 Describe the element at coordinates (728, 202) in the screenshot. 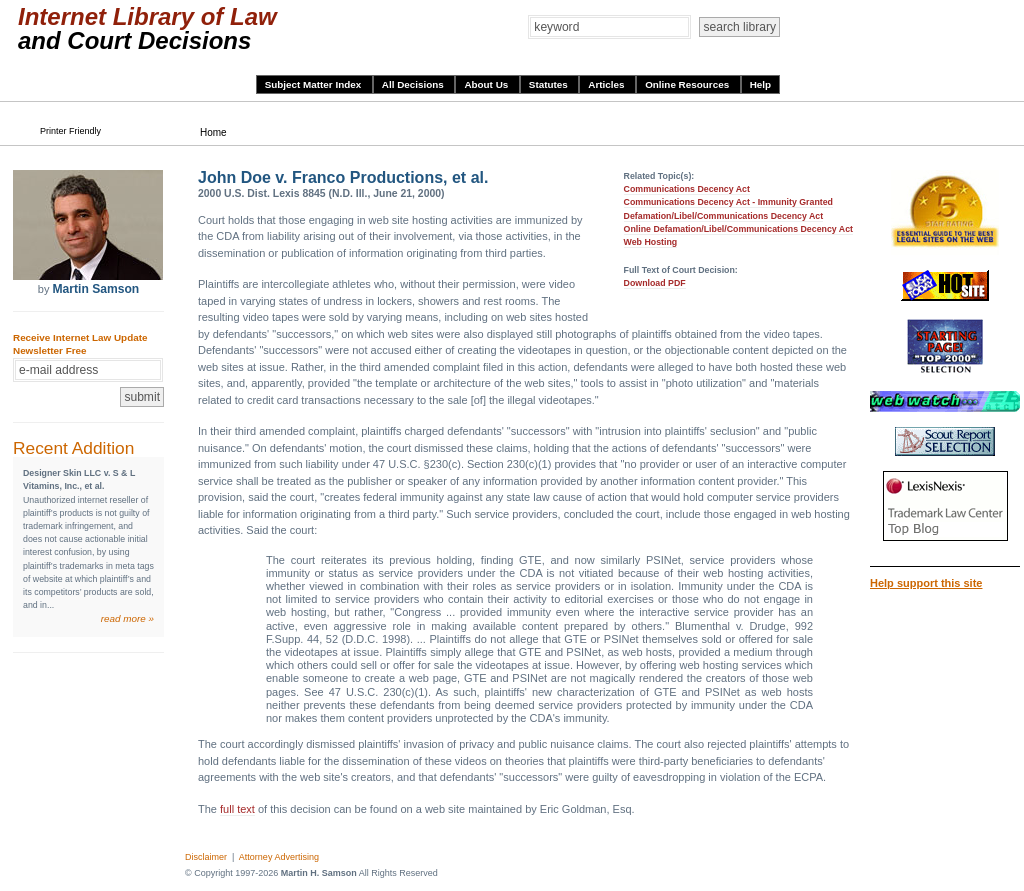

I see `Communications Decency Act - Immunity Granted` at that location.